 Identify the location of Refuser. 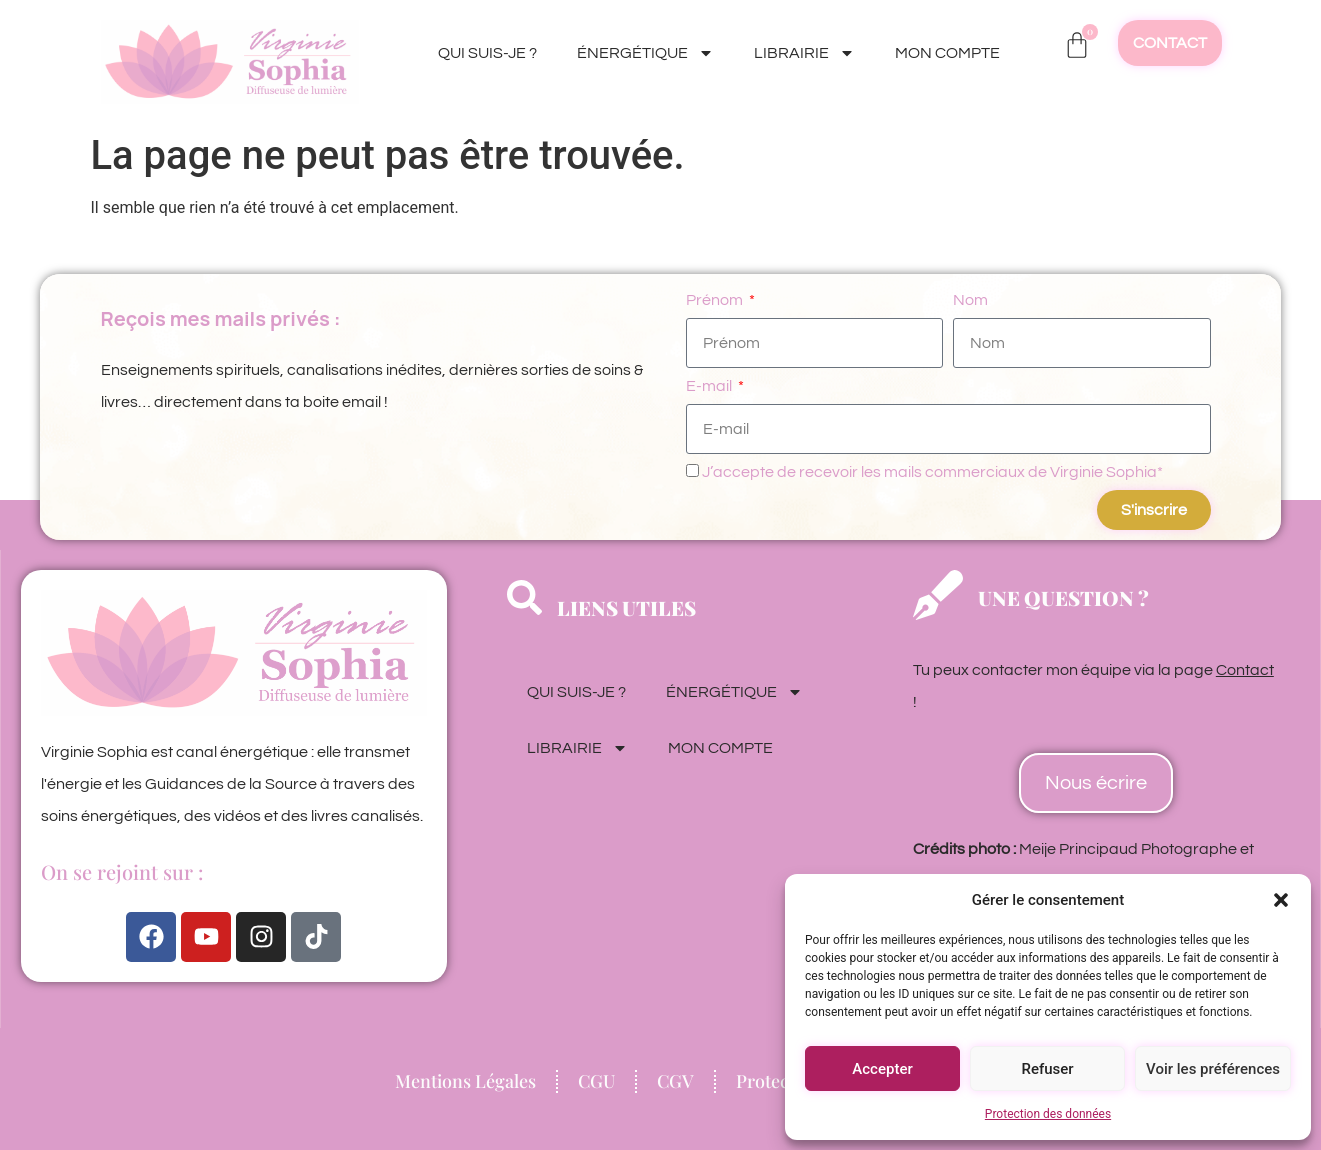
(1047, 1069).